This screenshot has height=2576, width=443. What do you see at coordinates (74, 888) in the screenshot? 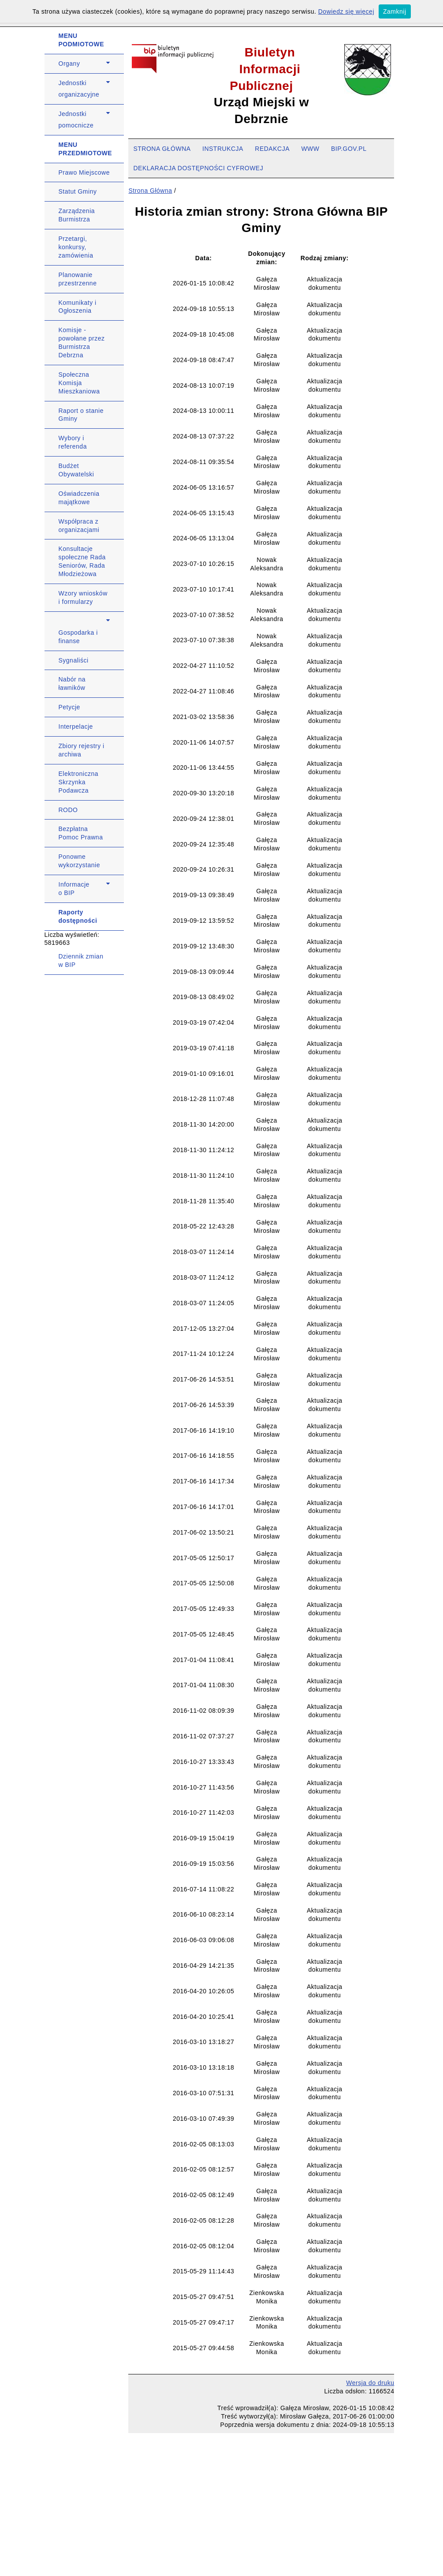
I see `Informacje o BIP` at bounding box center [74, 888].